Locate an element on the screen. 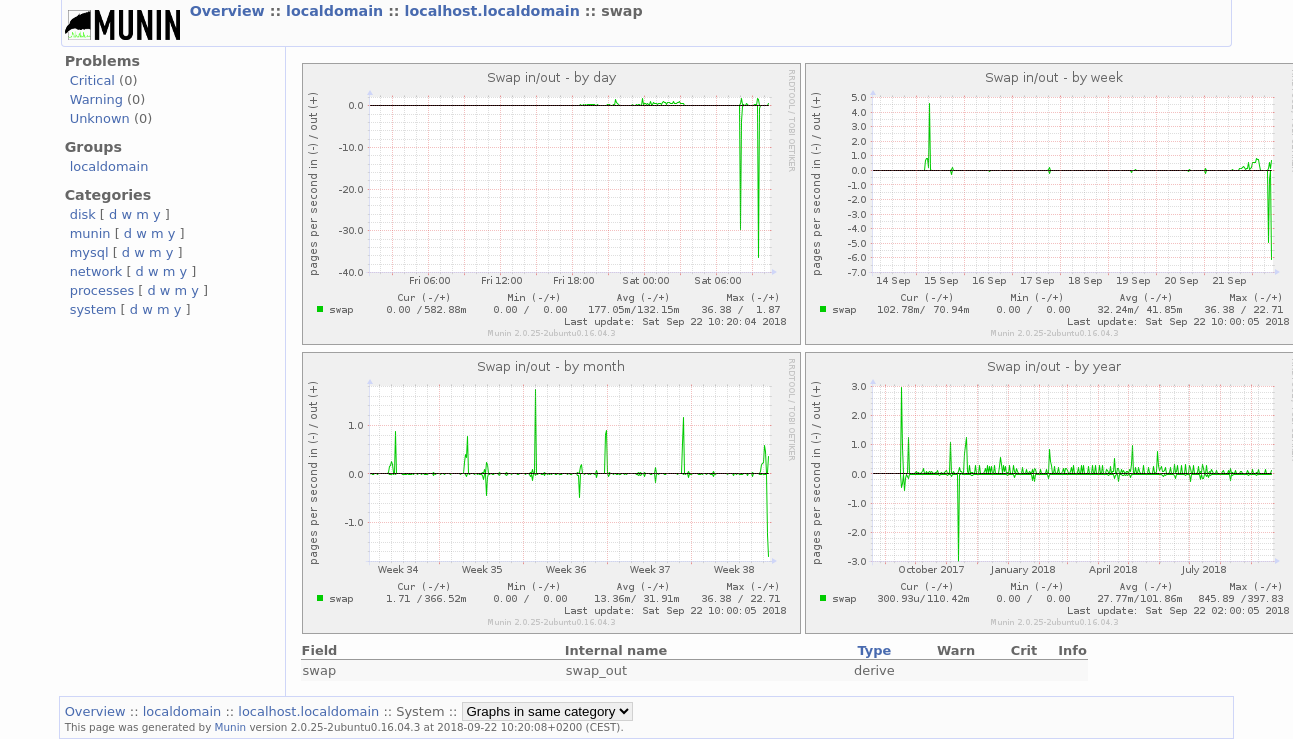 The image size is (1293, 739). Warning is located at coordinates (96, 99).